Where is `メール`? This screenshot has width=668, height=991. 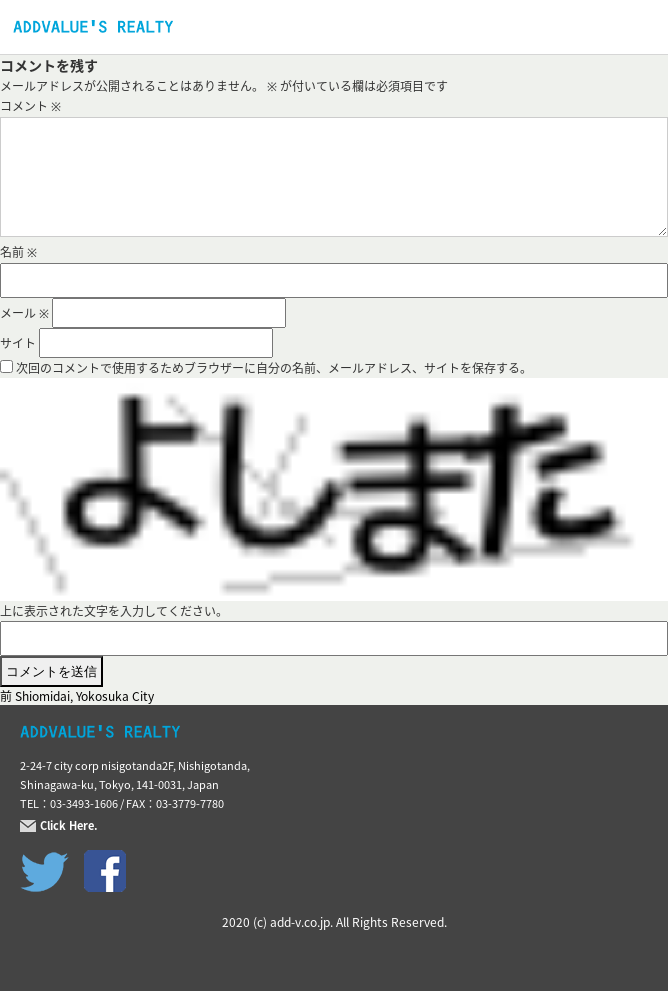 メール is located at coordinates (24, 313).